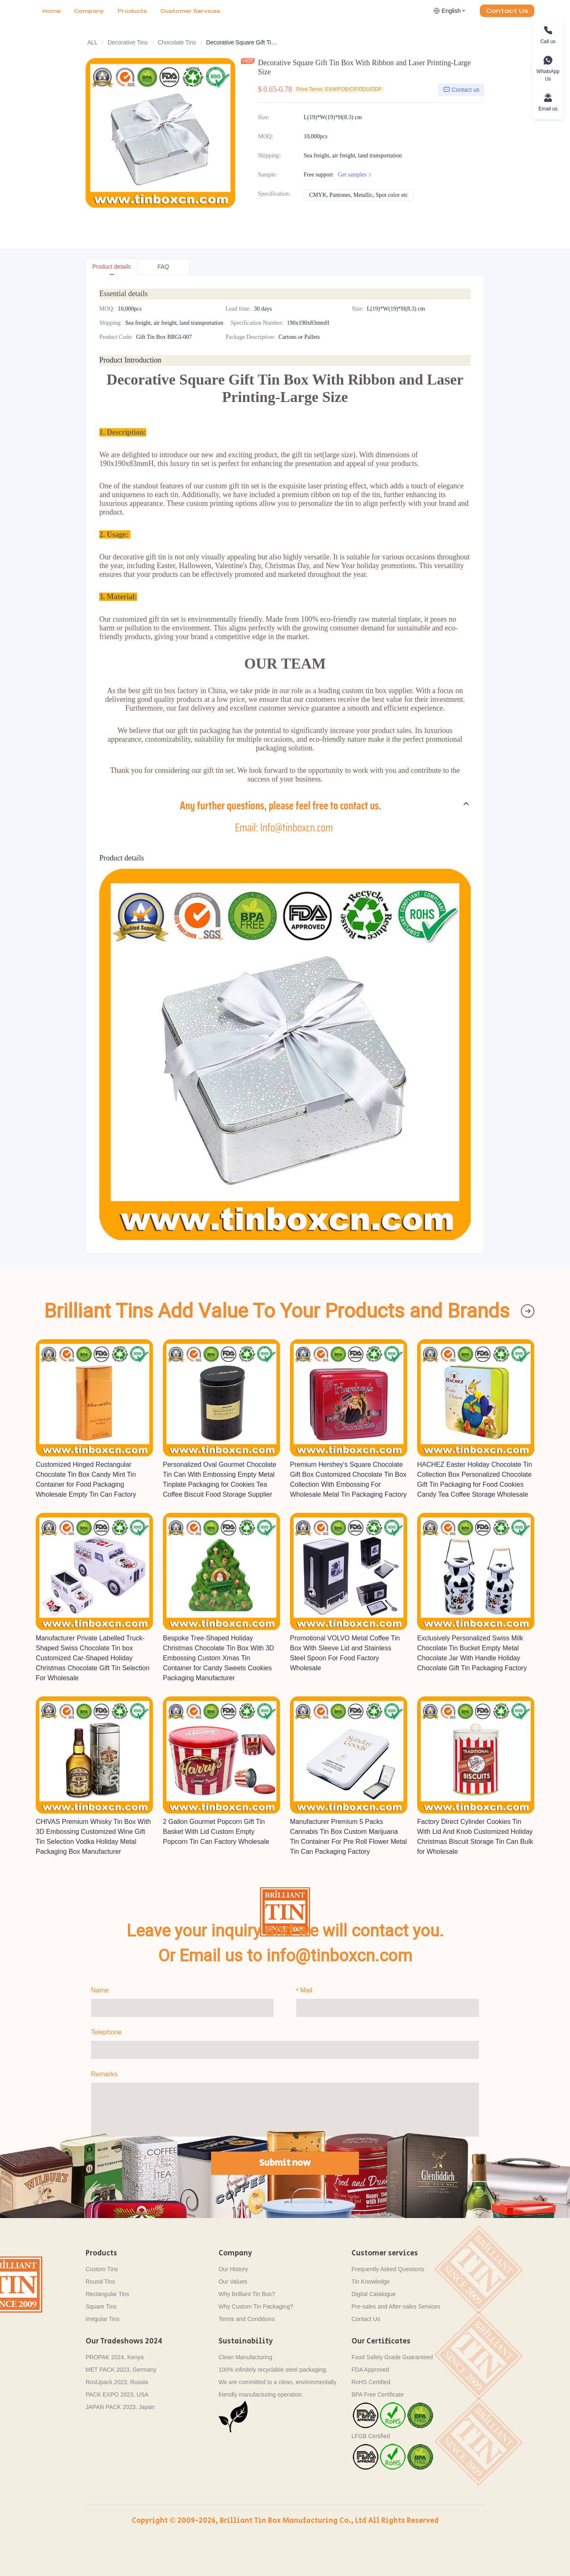 This screenshot has width=570, height=2576. What do you see at coordinates (106, 2032) in the screenshot?
I see `Telephone` at bounding box center [106, 2032].